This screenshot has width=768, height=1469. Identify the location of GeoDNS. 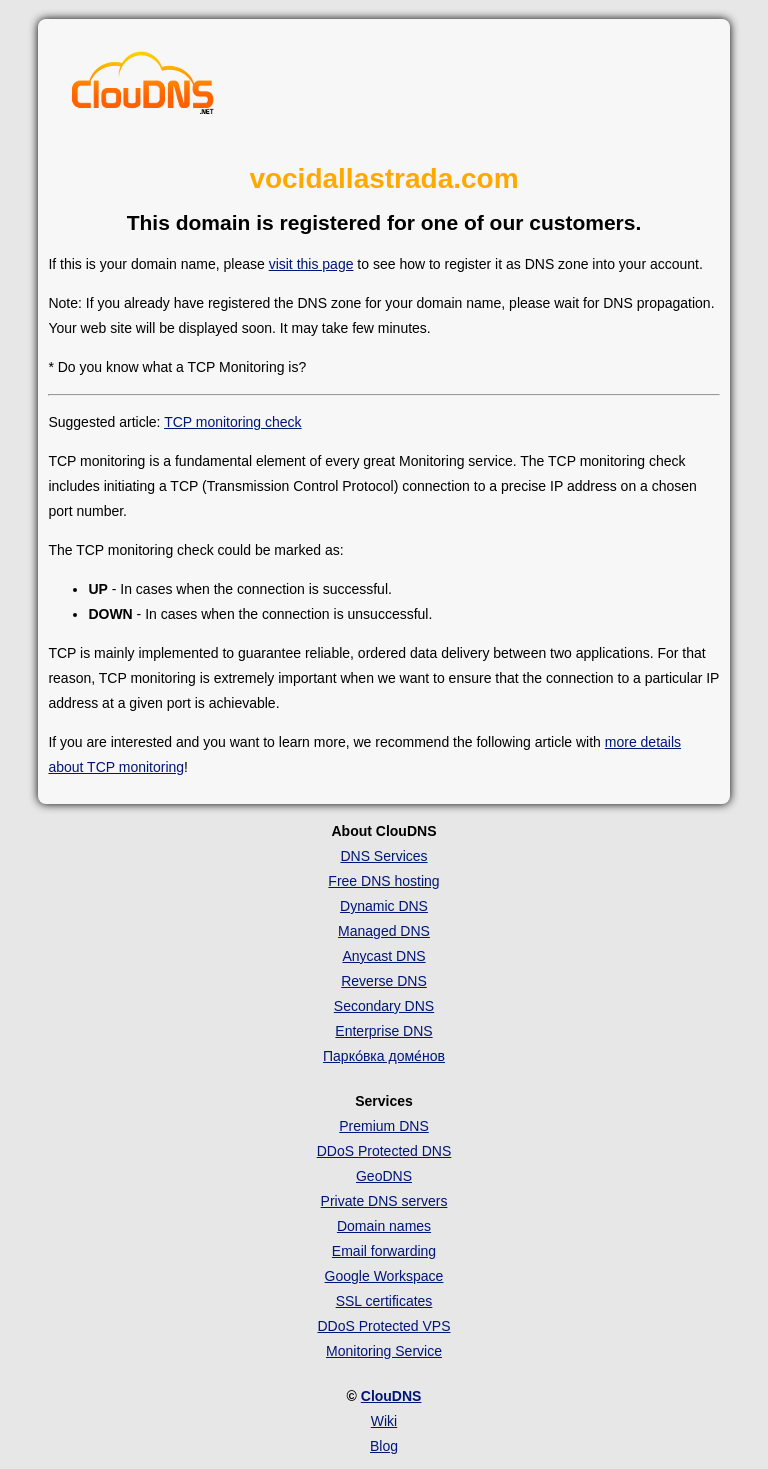
(384, 1176).